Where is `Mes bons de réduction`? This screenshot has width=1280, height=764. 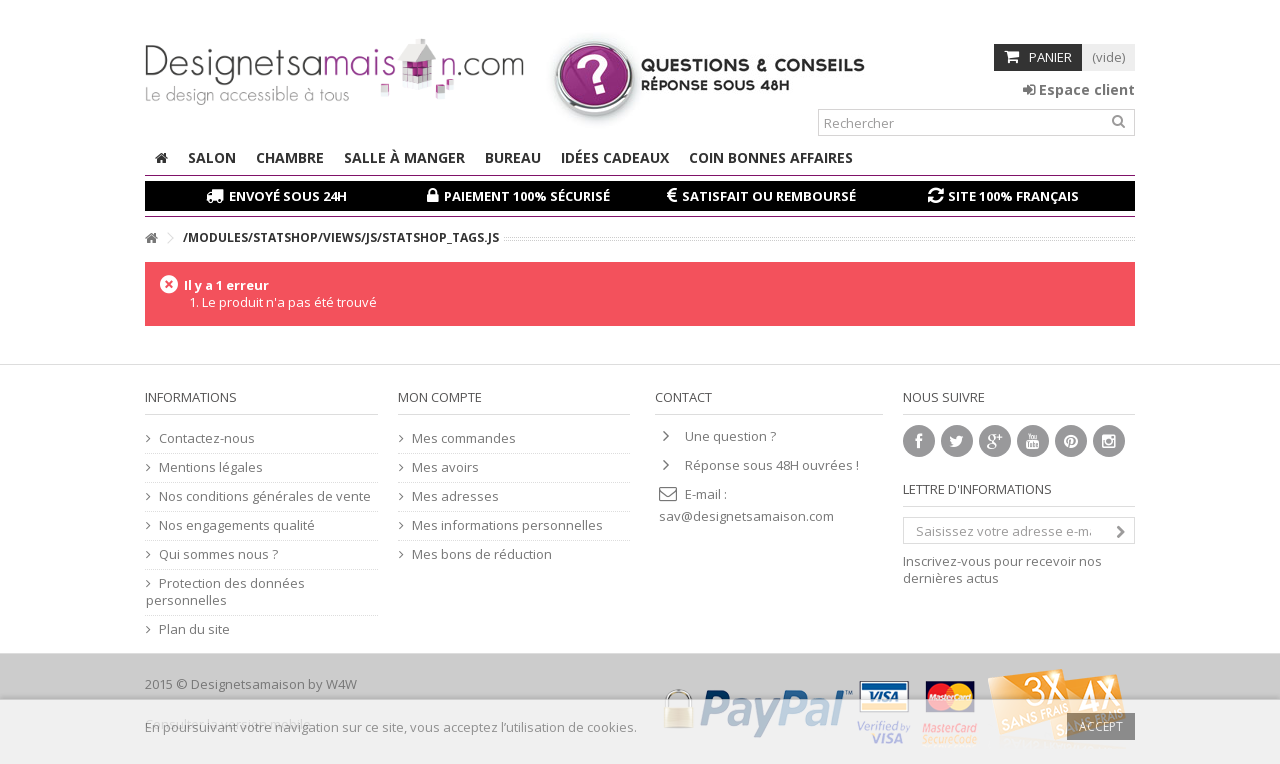 Mes bons de réduction is located at coordinates (482, 554).